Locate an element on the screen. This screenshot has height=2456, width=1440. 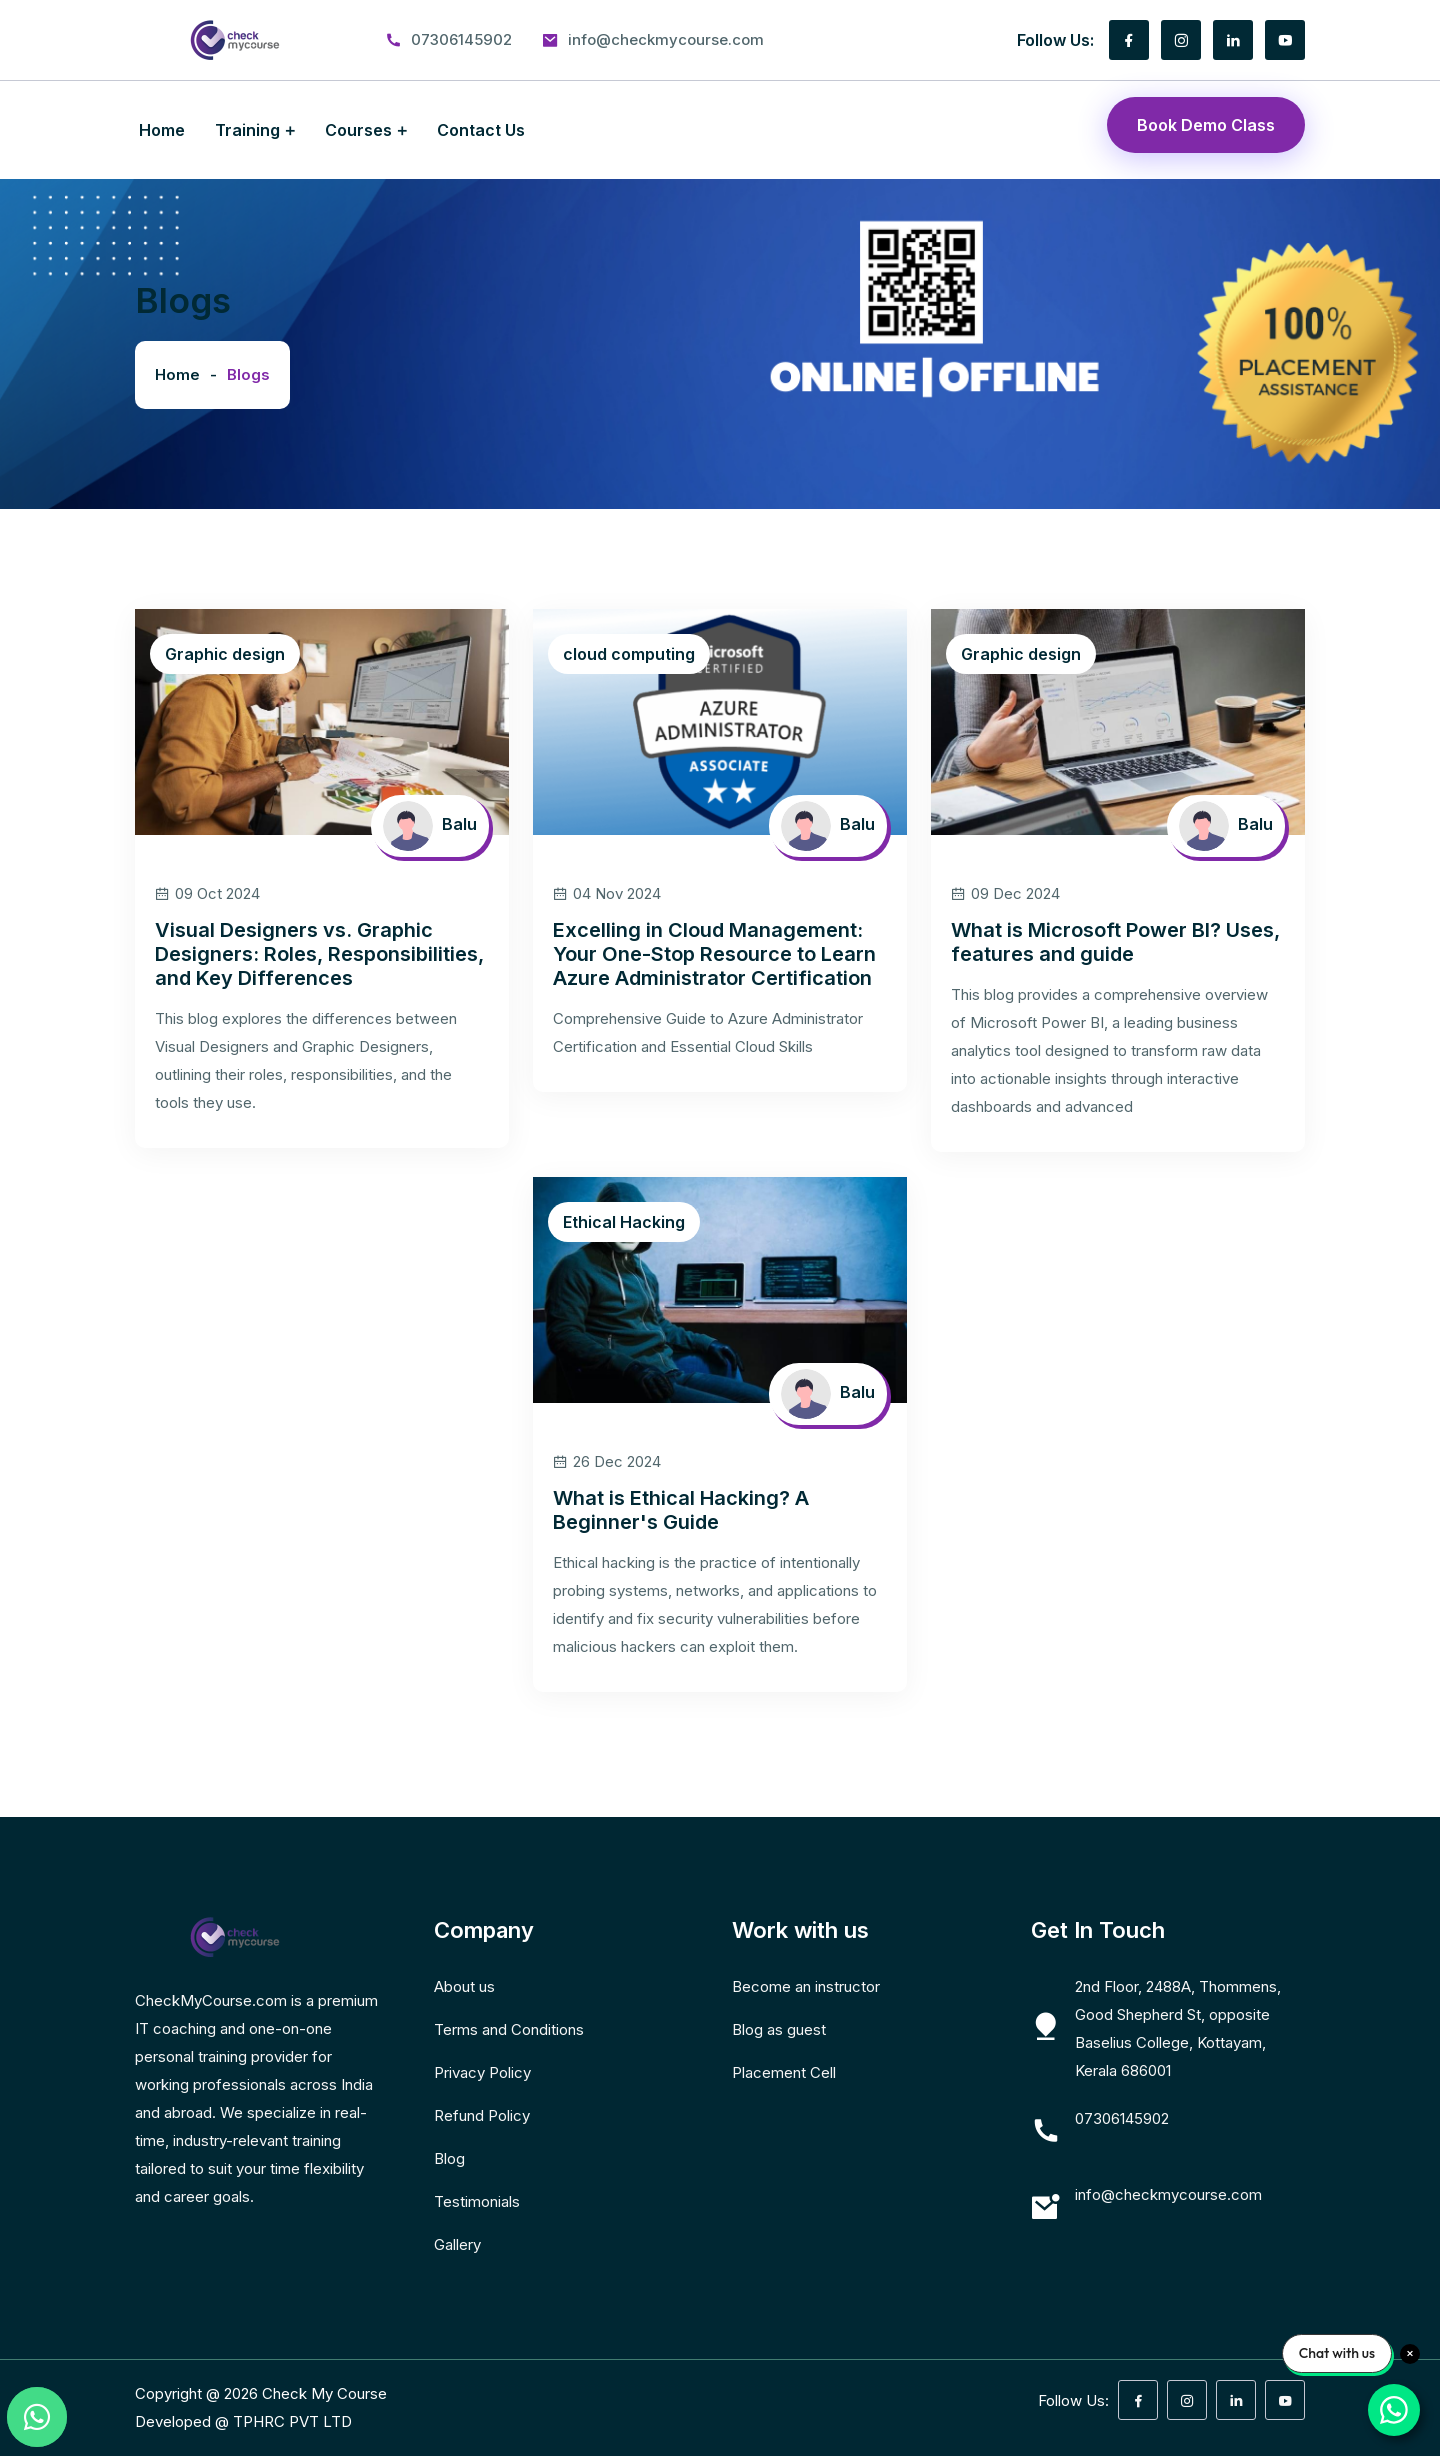
Privacy Policy is located at coordinates (482, 2072).